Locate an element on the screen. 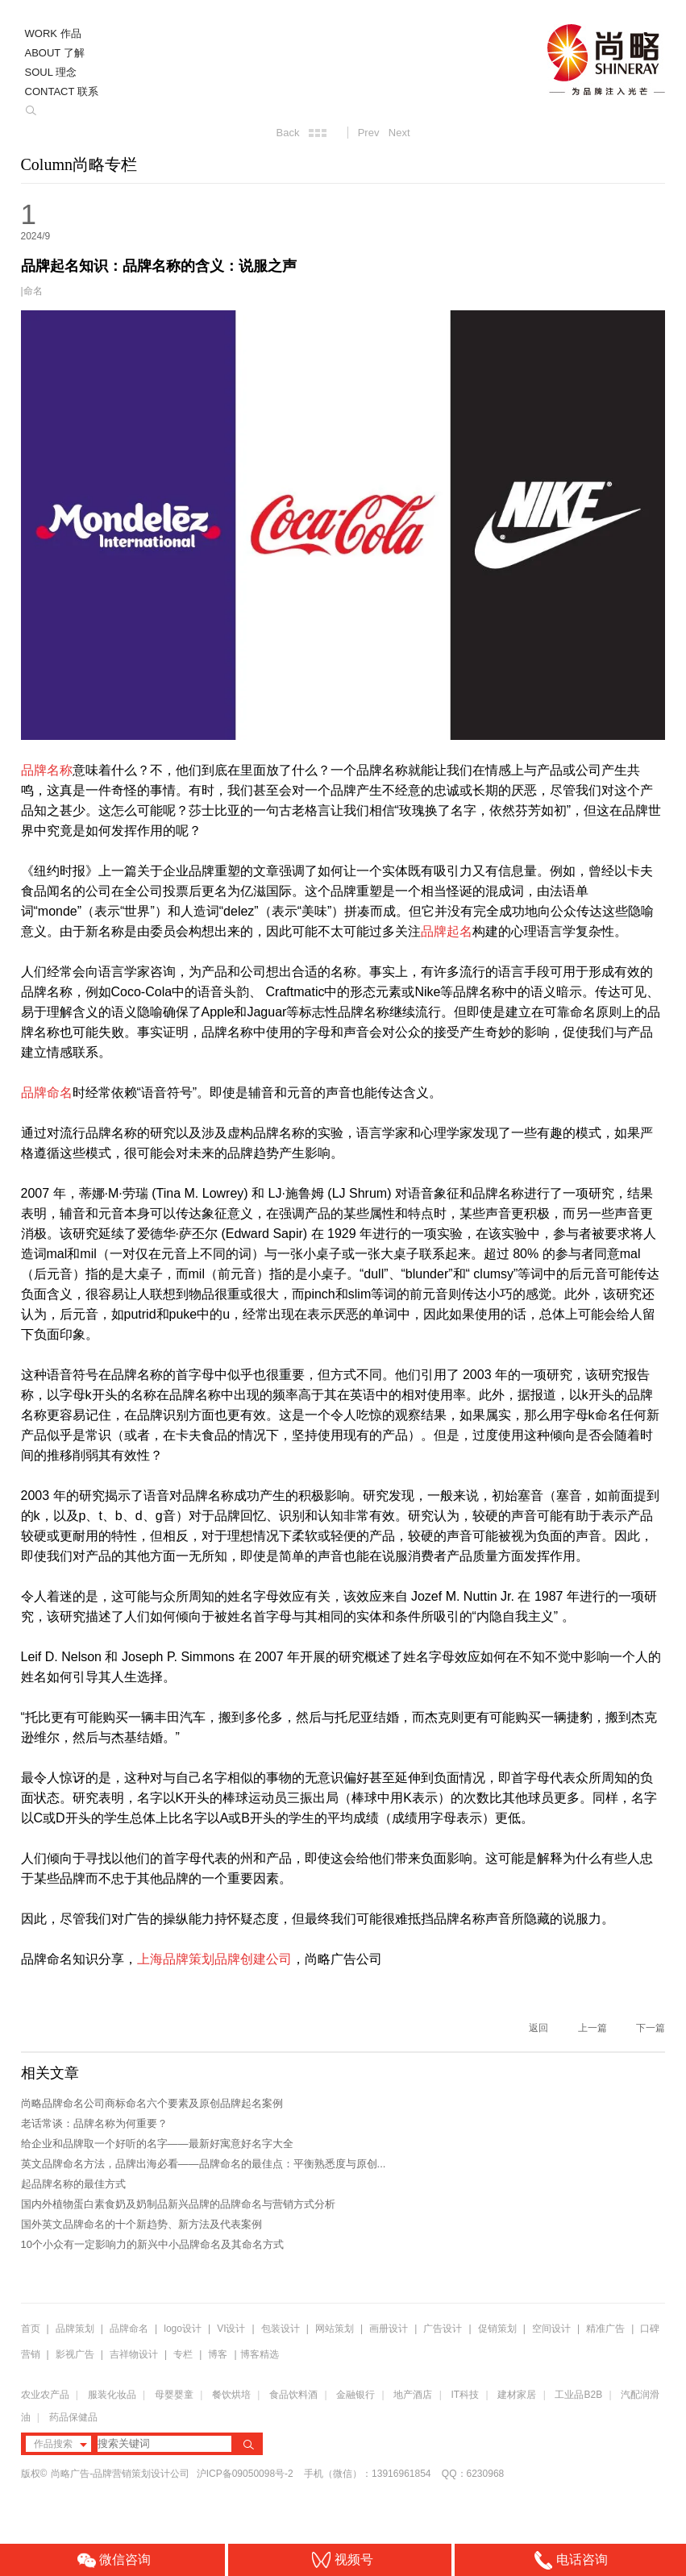  Column尚略专栏 is located at coordinates (79, 164).